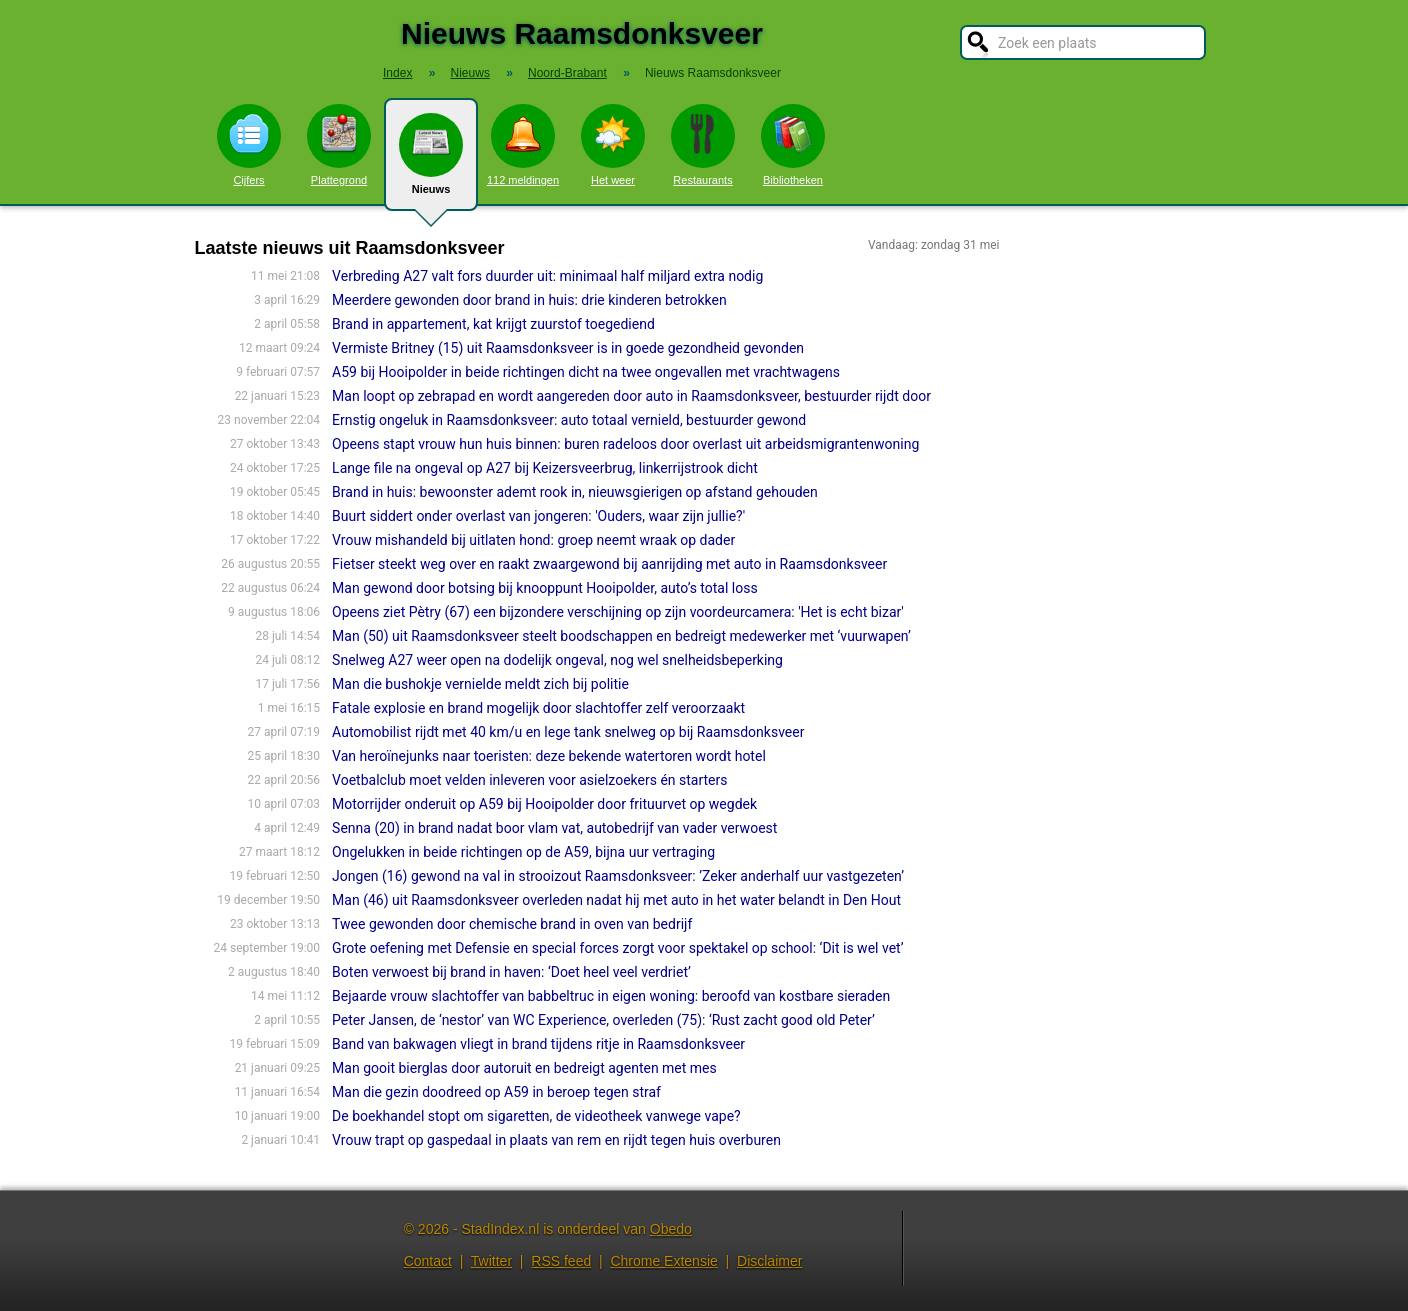  Describe the element at coordinates (671, 1229) in the screenshot. I see `Obedo` at that location.